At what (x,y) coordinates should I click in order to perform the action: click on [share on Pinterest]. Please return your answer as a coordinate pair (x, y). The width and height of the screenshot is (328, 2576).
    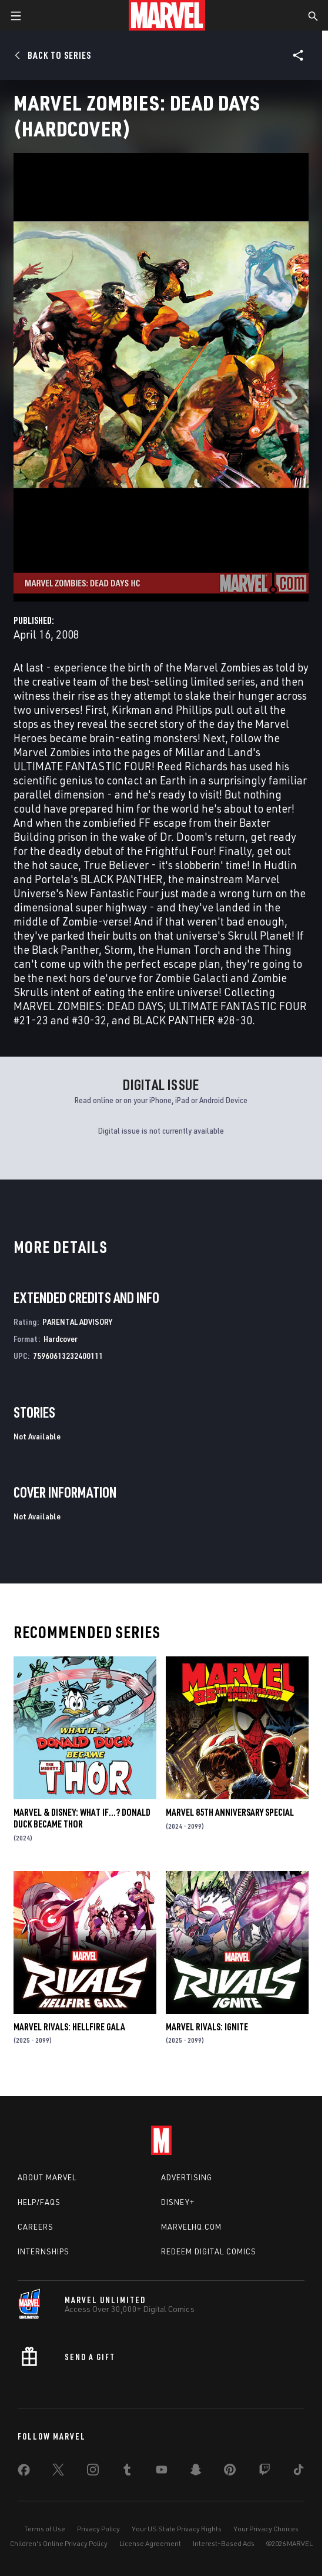
    Looking at the image, I should click on (230, 2472).